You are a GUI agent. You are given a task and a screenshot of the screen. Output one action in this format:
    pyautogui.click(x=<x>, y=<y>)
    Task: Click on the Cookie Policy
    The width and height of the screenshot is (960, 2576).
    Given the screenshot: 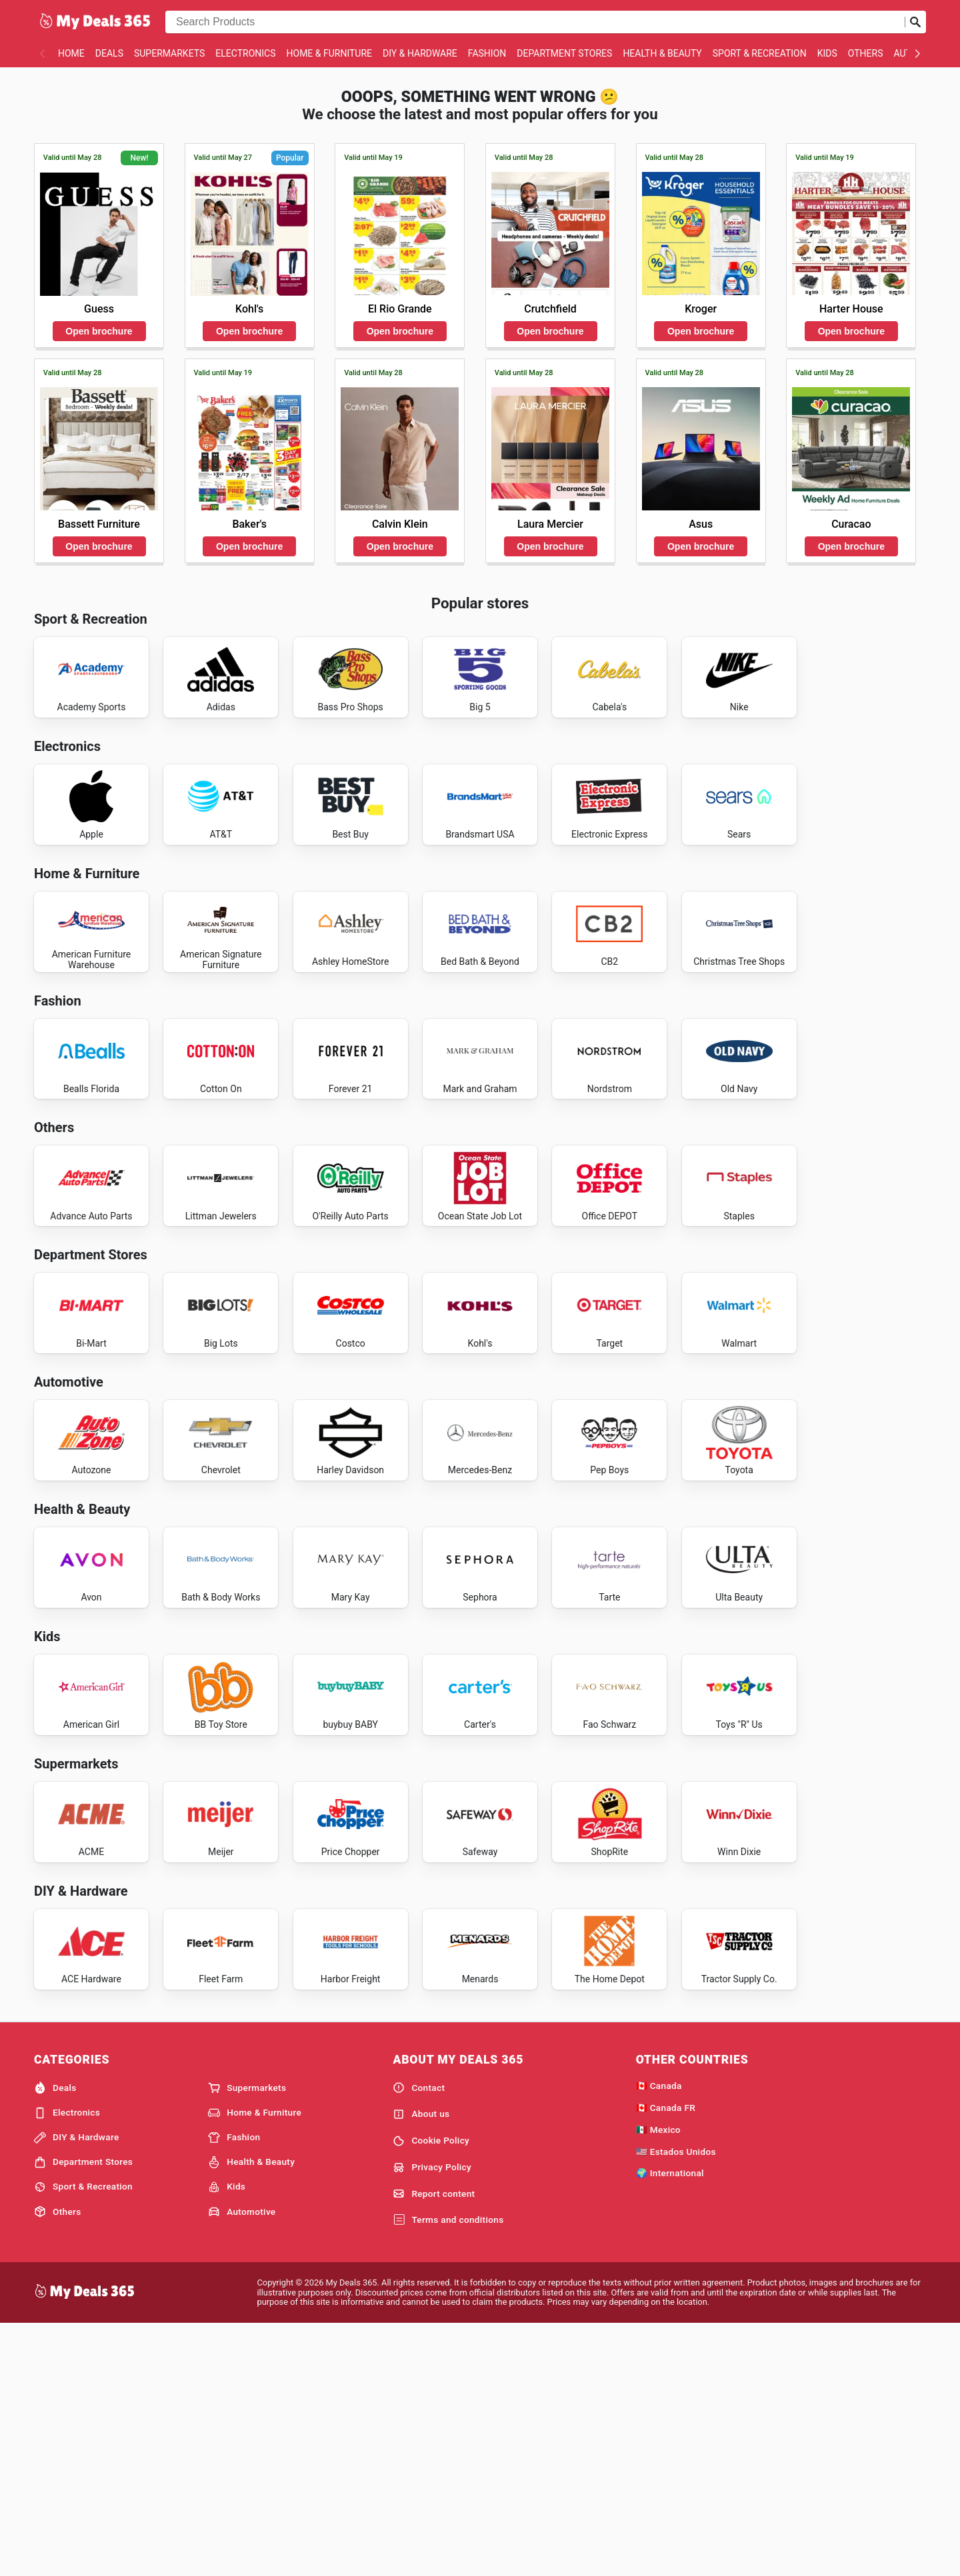 What is the action you would take?
    pyautogui.click(x=431, y=2391)
    